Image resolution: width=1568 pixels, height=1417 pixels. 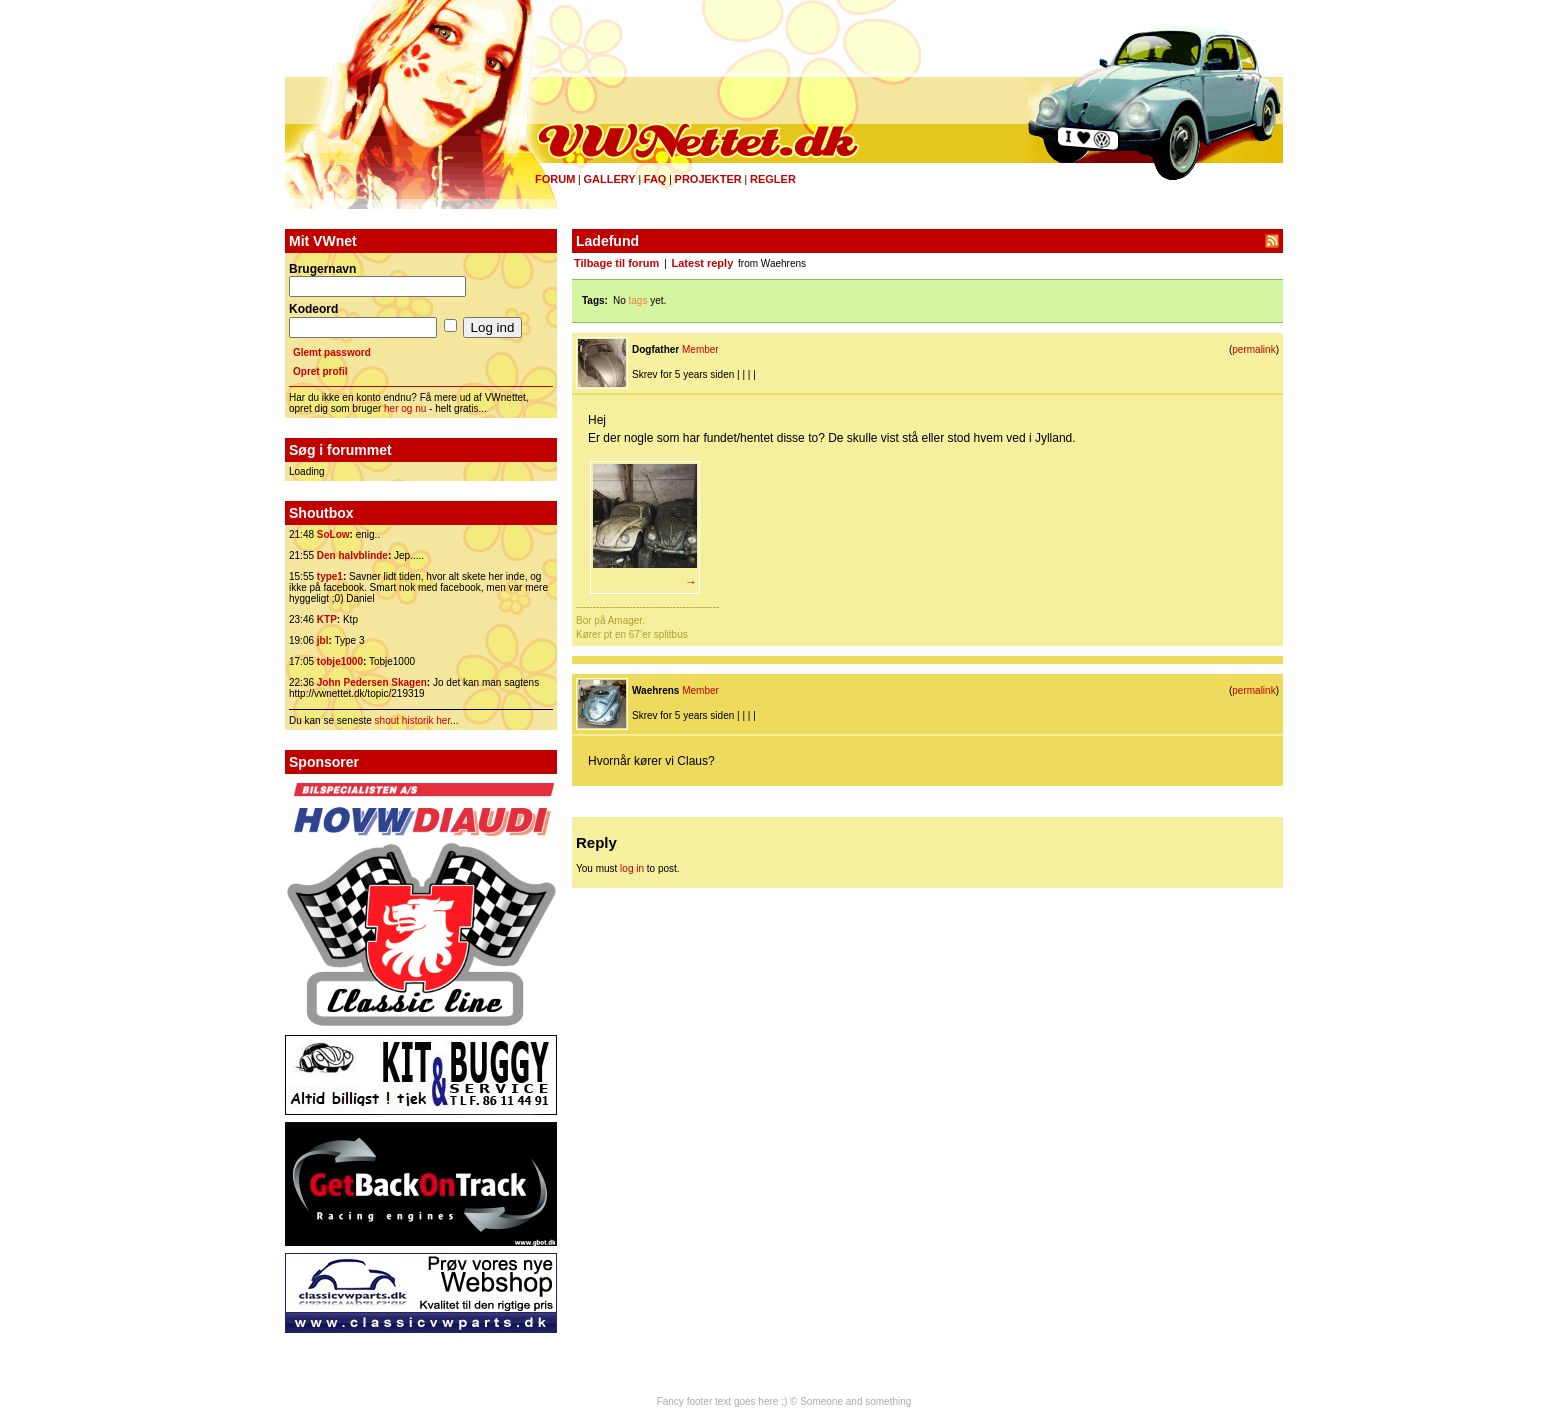 I want to click on jbl, so click(x=323, y=640).